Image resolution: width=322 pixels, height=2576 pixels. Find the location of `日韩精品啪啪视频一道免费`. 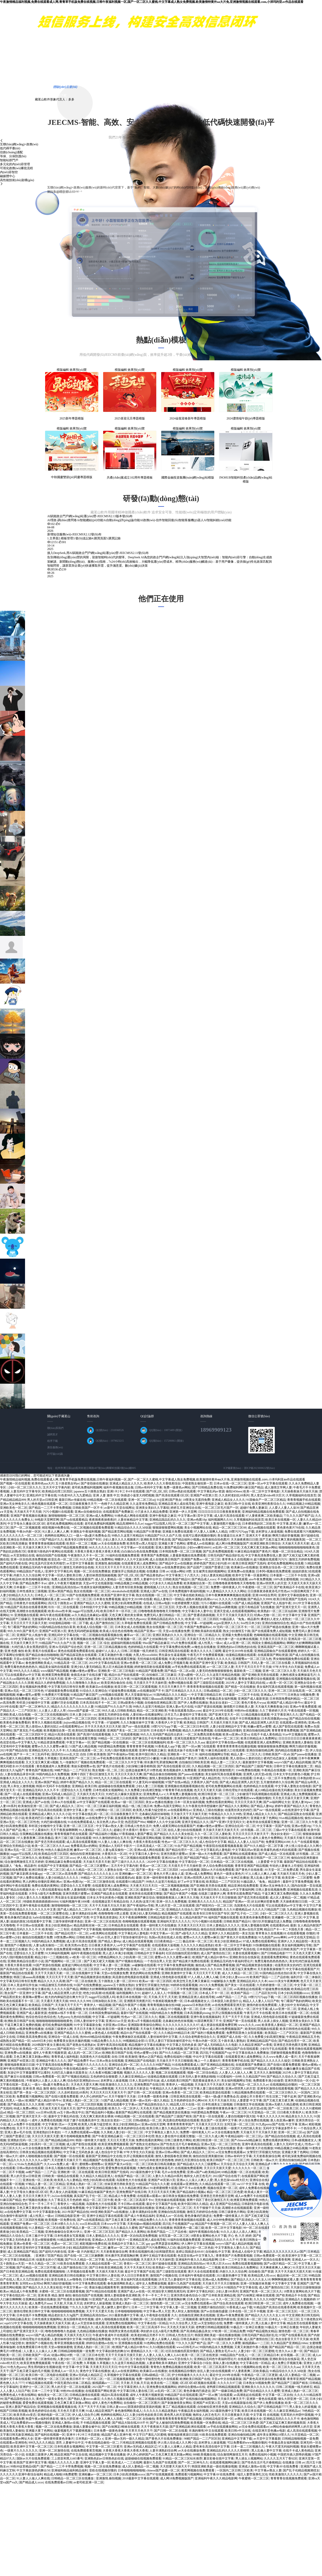

日韩精品啪啪视频一道免费 is located at coordinates (76, 2351).